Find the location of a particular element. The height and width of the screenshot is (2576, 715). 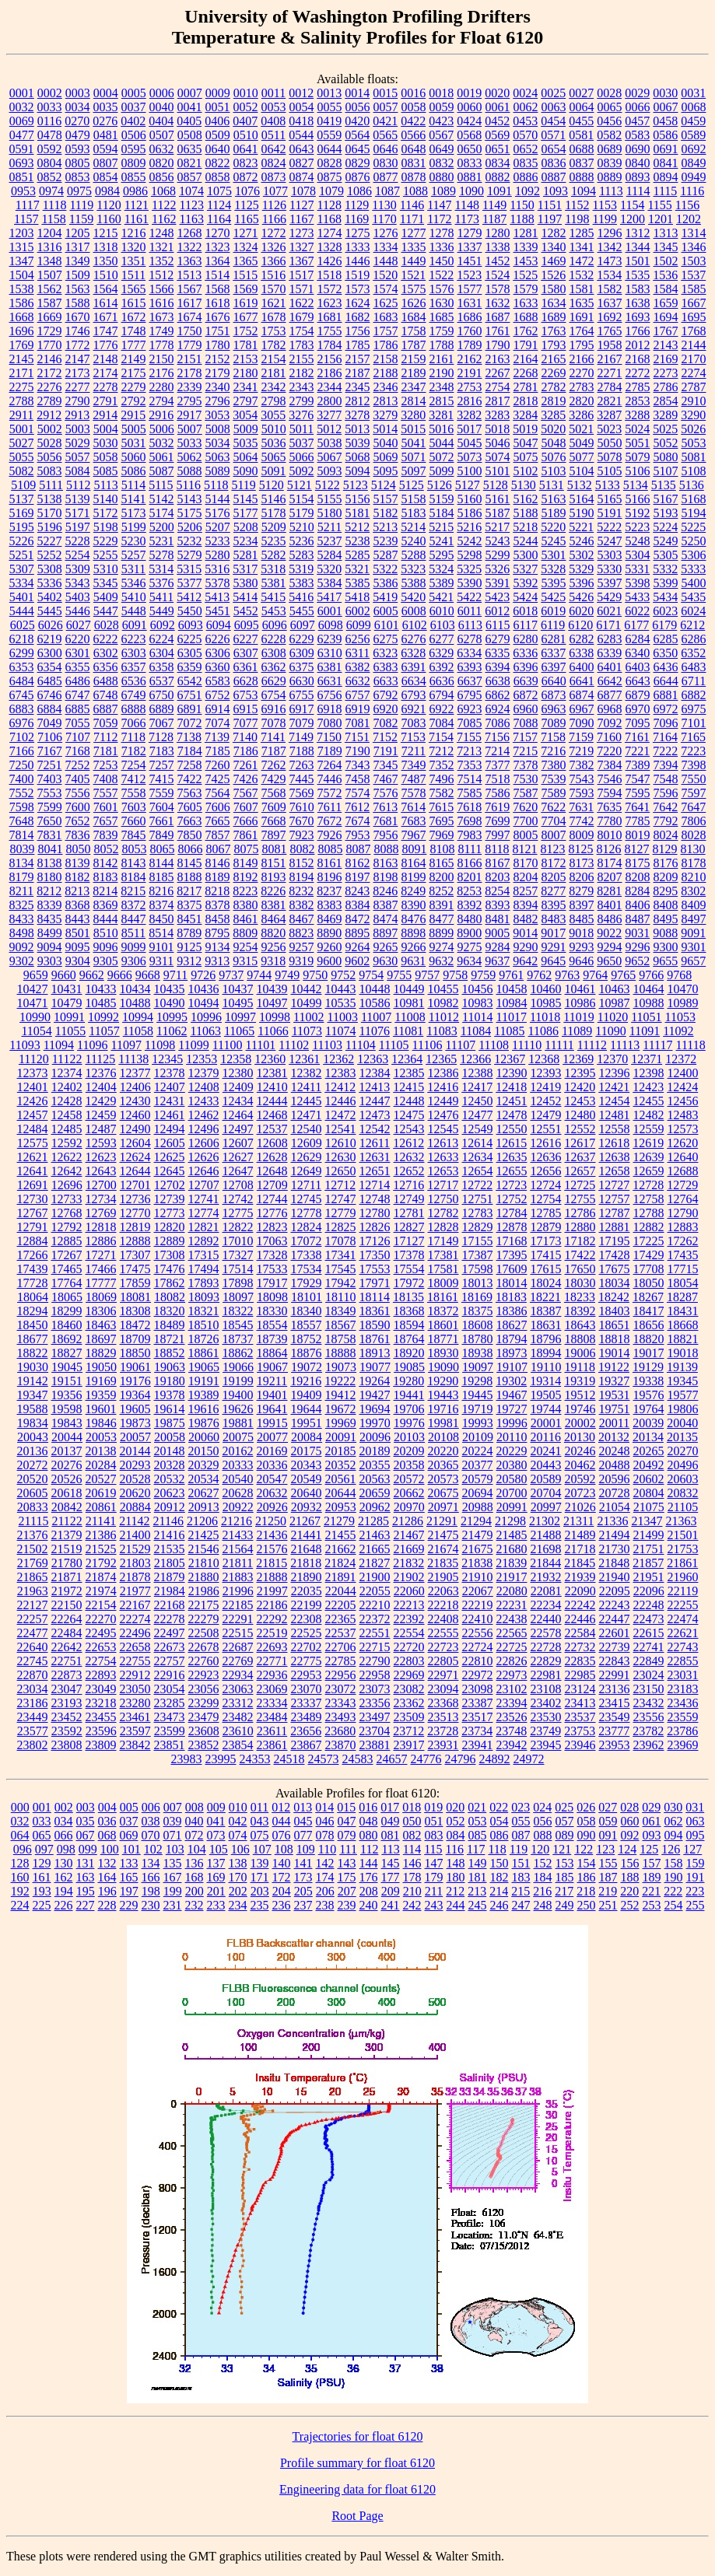

8284 is located at coordinates (637, 891).